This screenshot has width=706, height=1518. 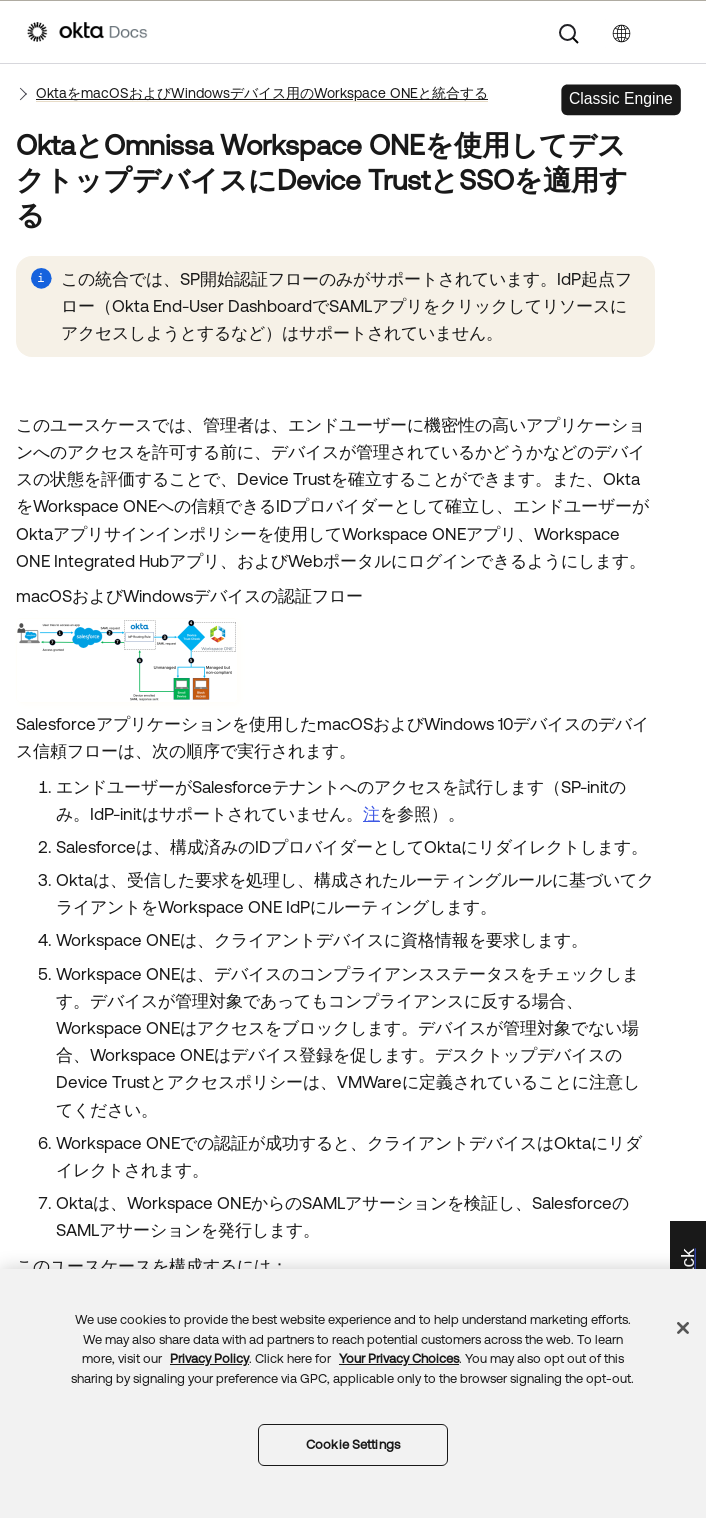 I want to click on Your Privacy Choices, so click(x=399, y=1358).